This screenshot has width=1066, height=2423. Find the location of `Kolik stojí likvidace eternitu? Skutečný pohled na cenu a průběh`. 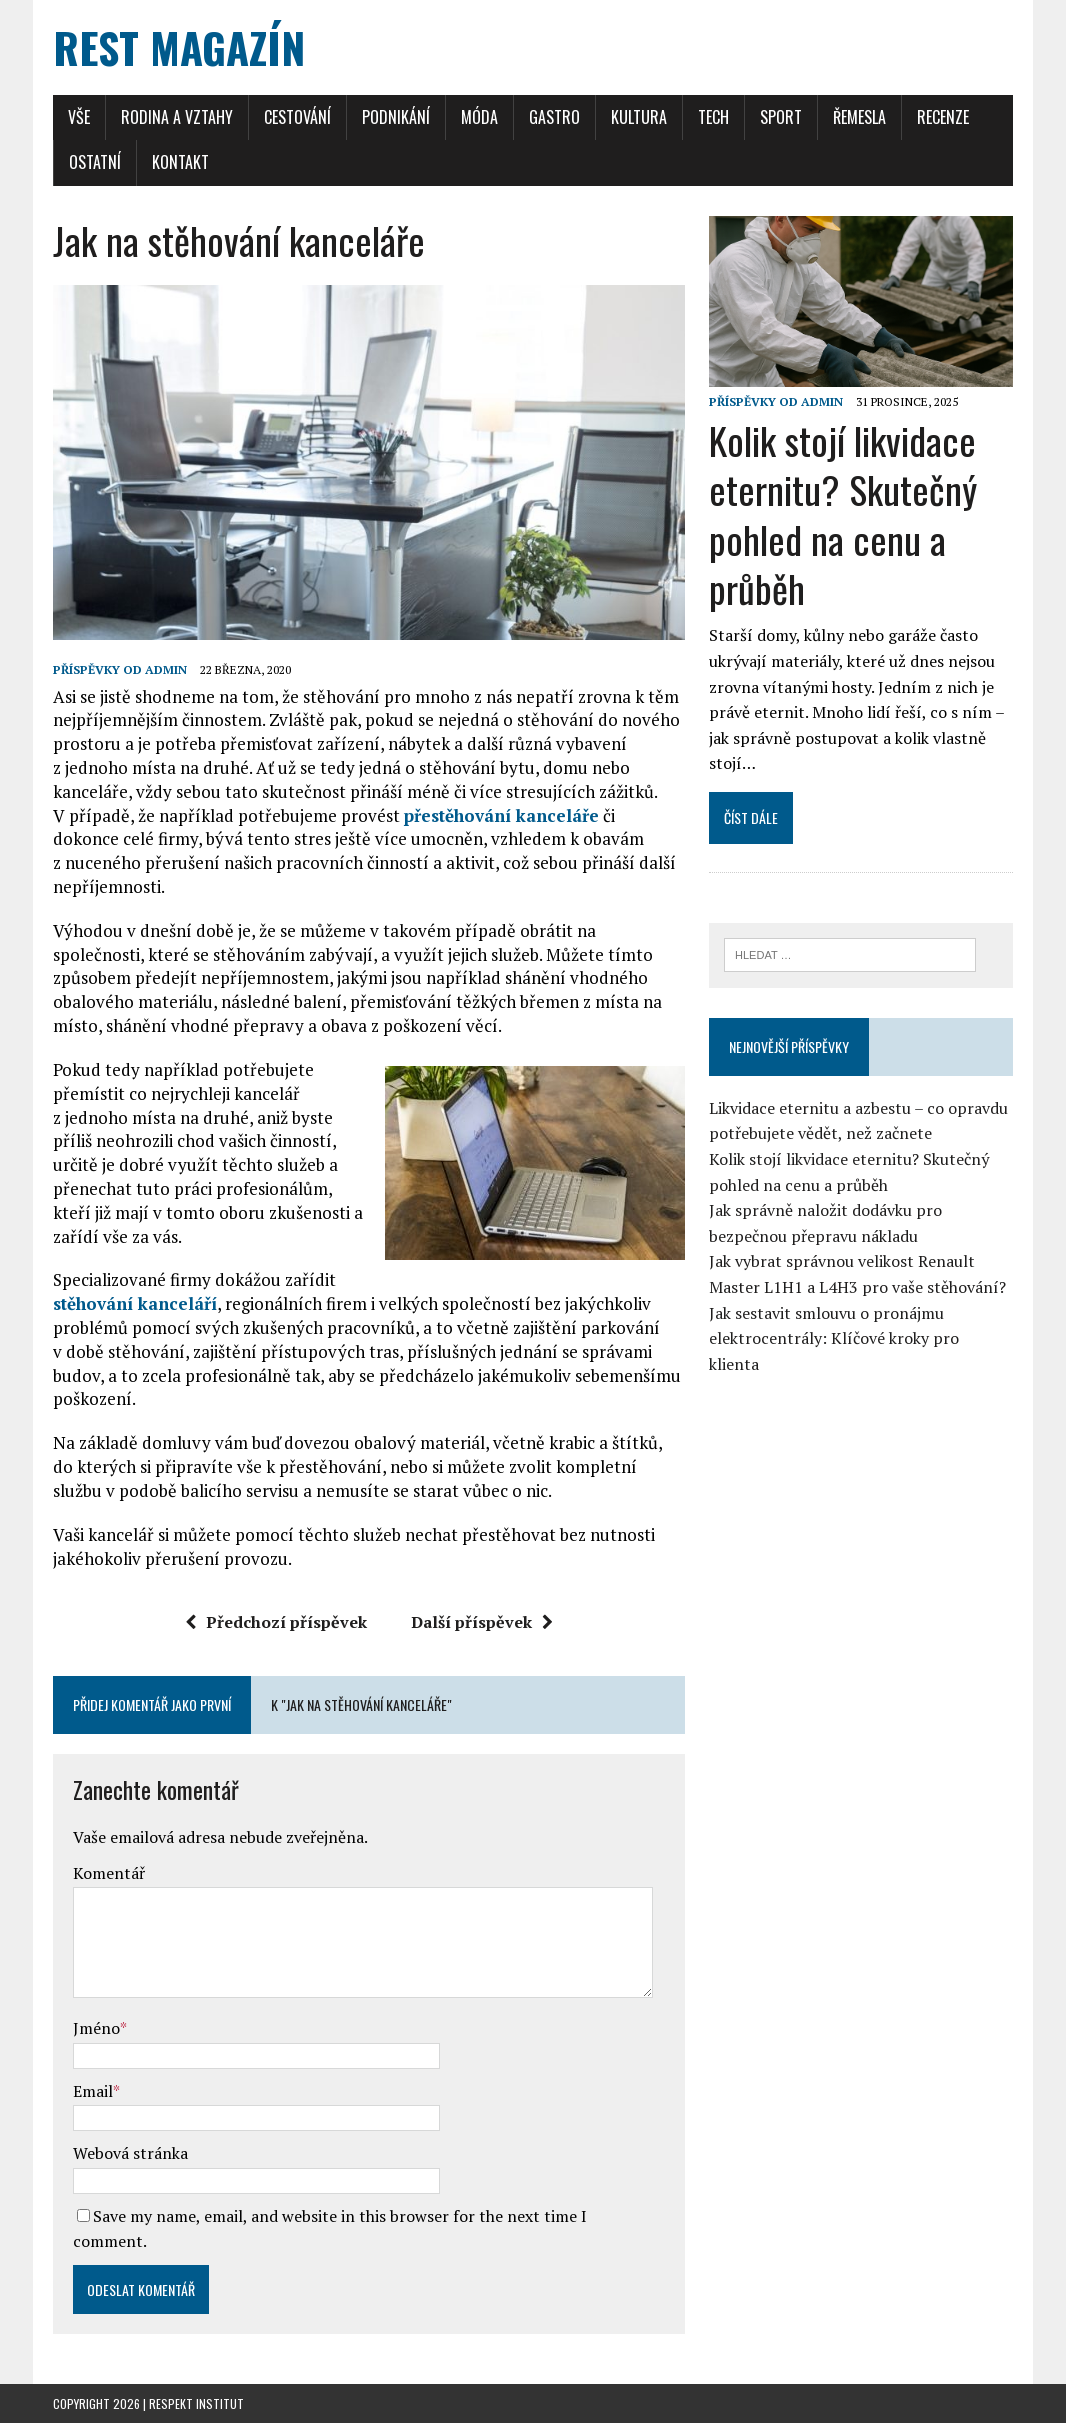

Kolik stojí likvidace eternitu? Skutečný pohled na cenu a průběh is located at coordinates (843, 514).